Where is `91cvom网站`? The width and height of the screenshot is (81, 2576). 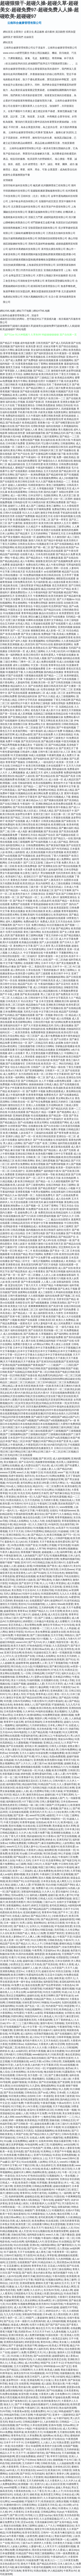
91cvom网站 is located at coordinates (20, 1538).